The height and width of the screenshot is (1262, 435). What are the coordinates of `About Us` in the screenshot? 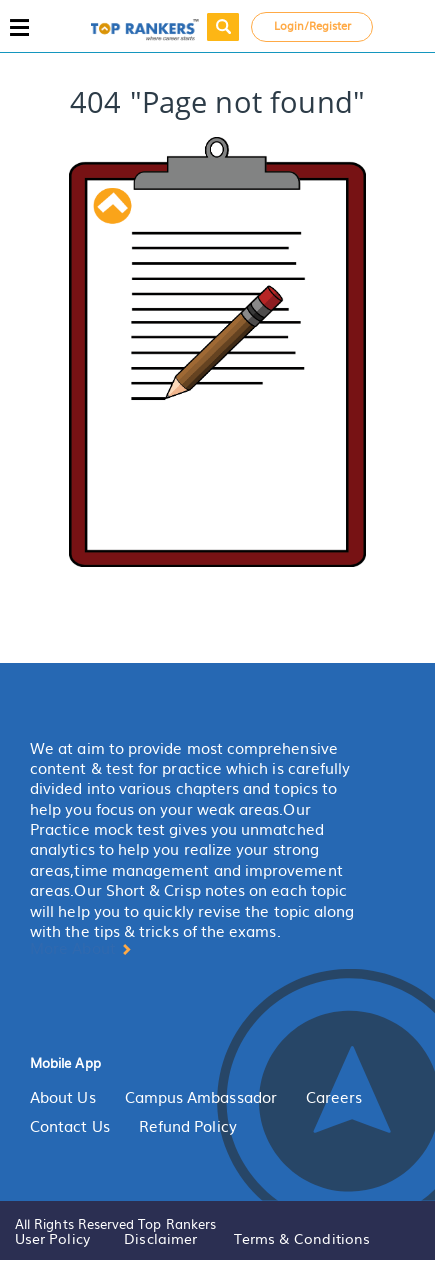 It's located at (63, 1097).